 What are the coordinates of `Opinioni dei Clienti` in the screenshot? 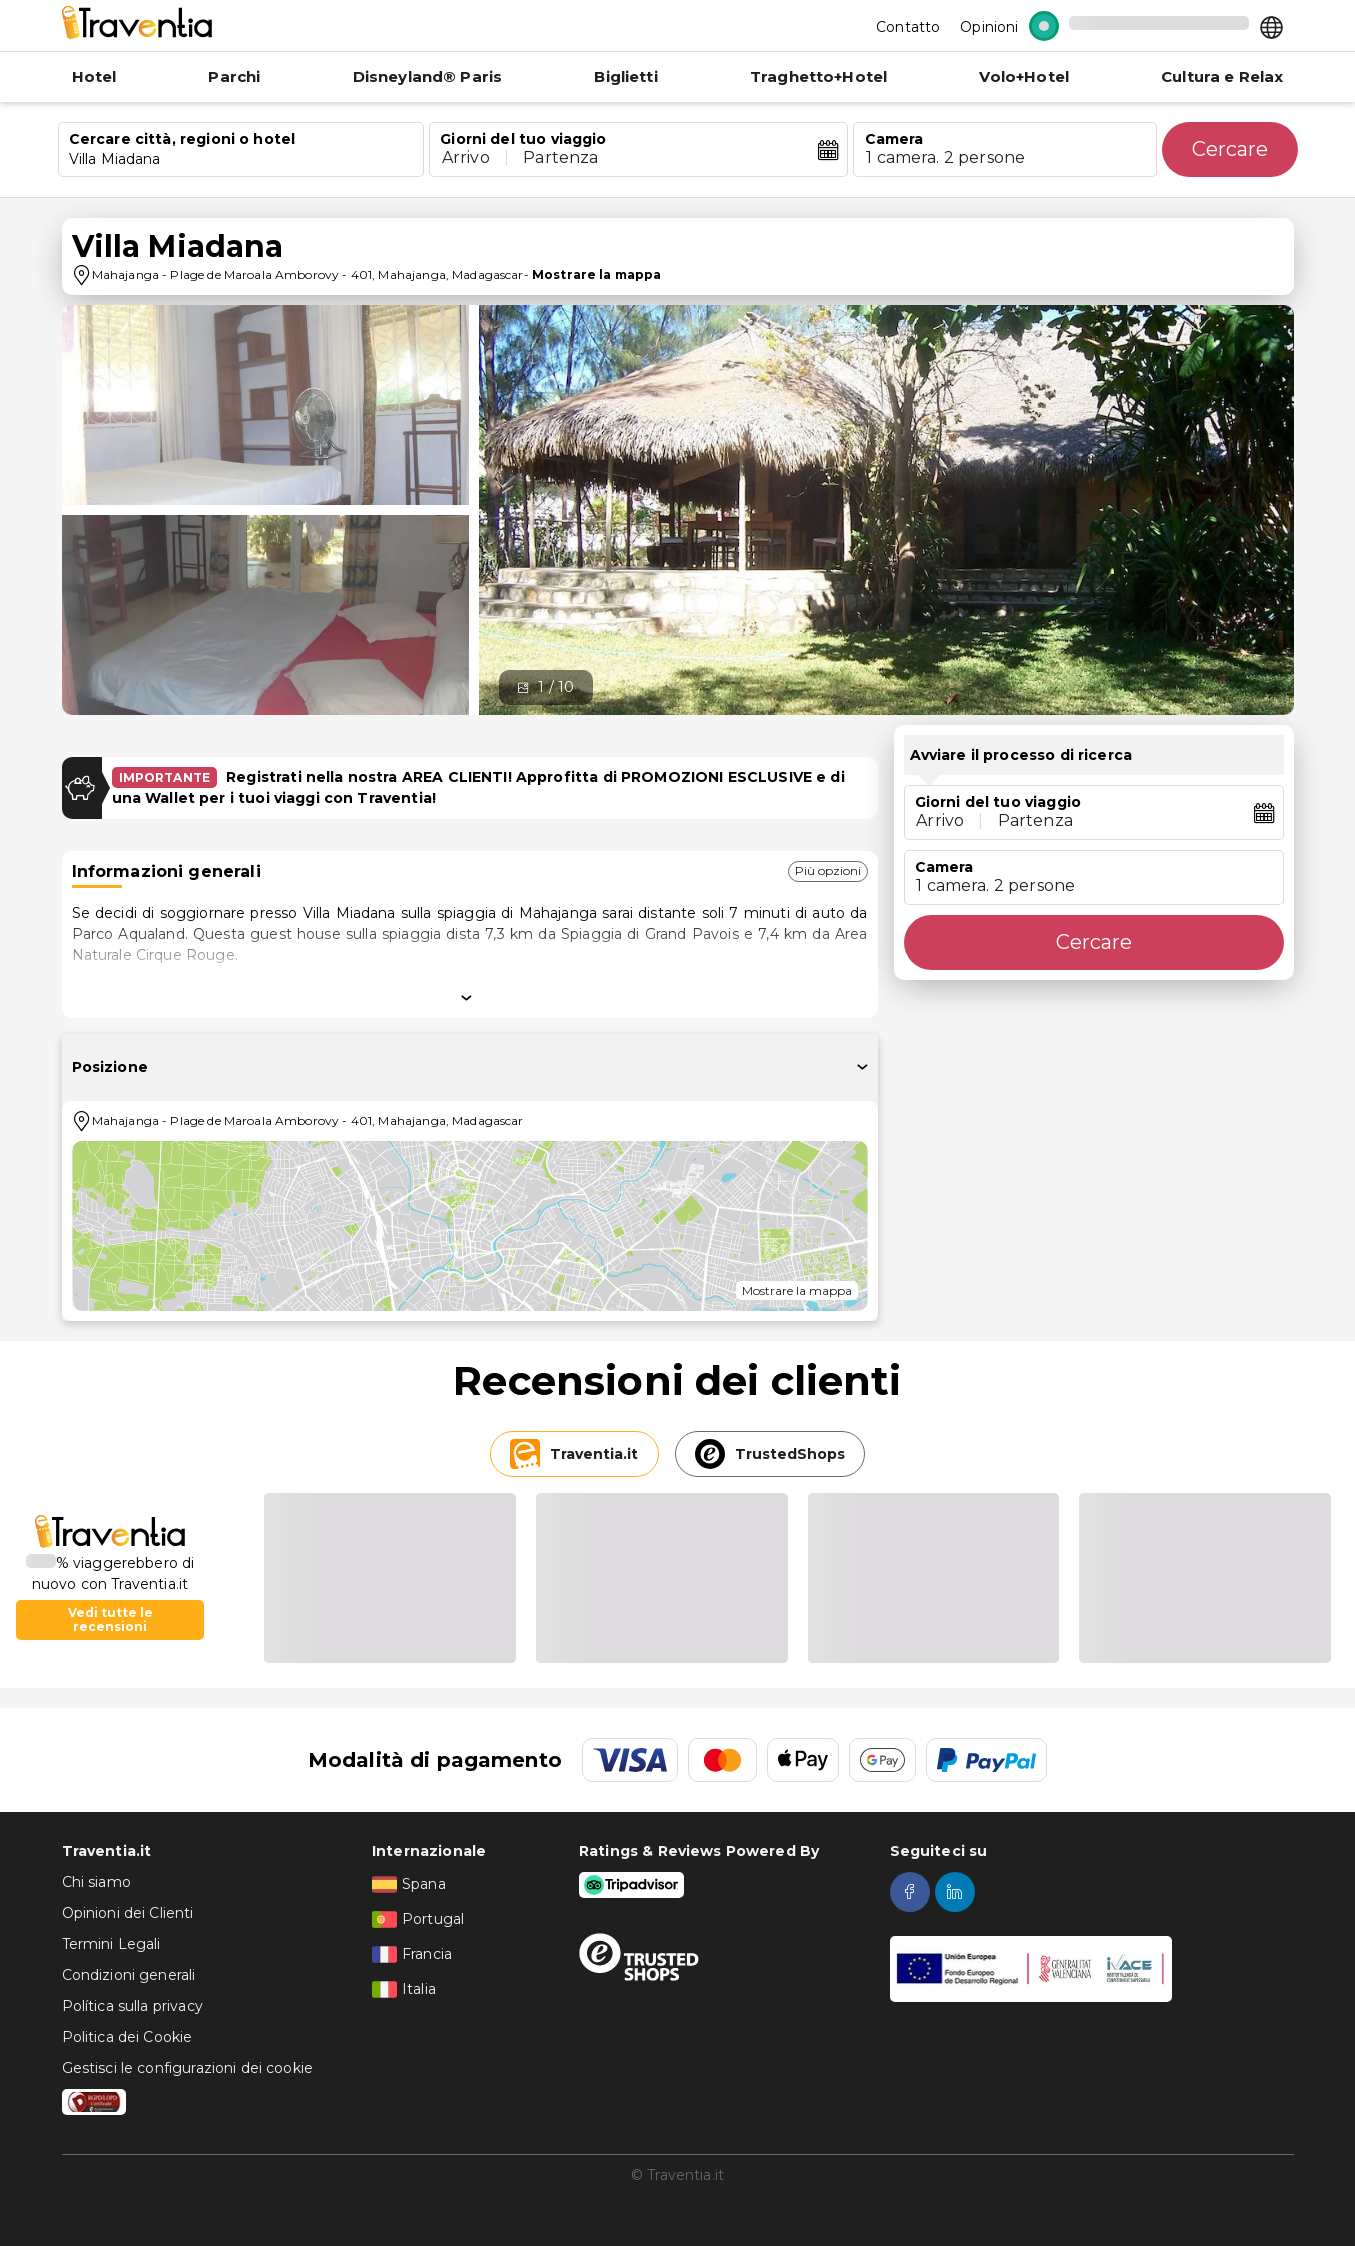 It's located at (128, 1913).